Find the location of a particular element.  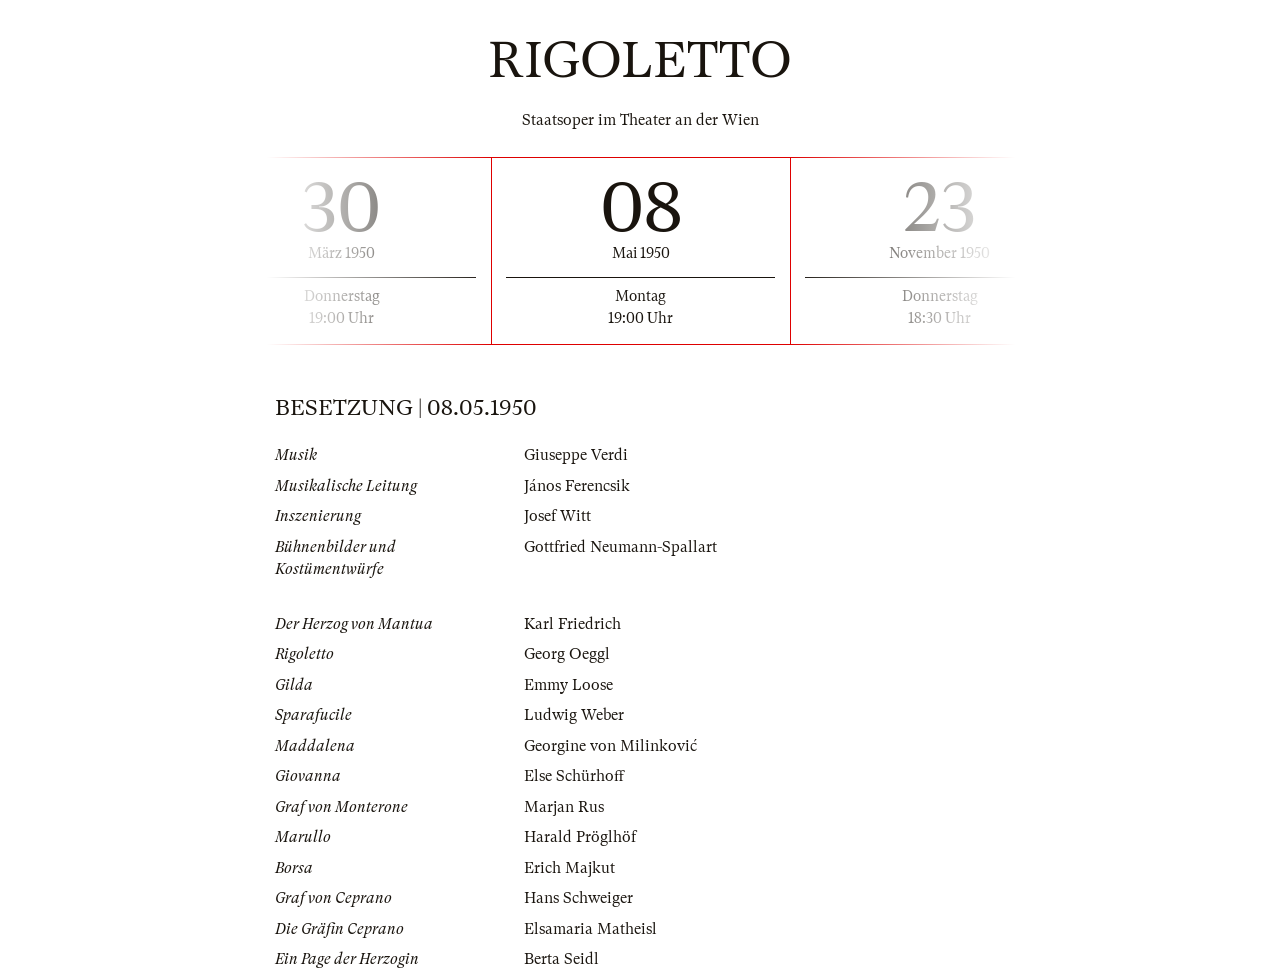

Berta Seidl is located at coordinates (561, 959).